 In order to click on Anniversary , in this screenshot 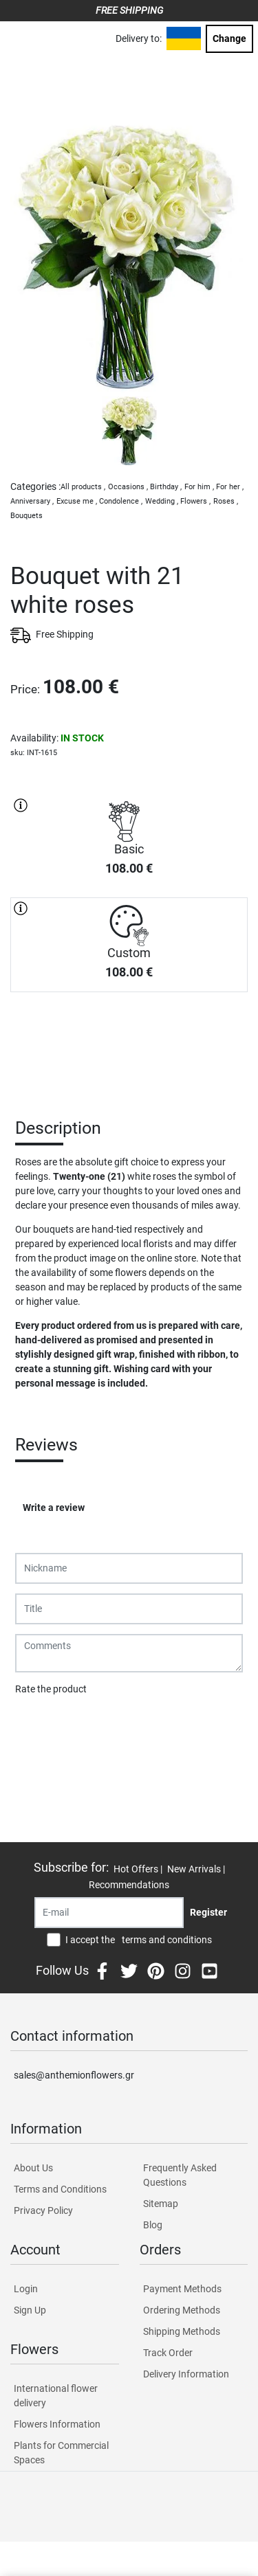, I will do `click(32, 501)`.